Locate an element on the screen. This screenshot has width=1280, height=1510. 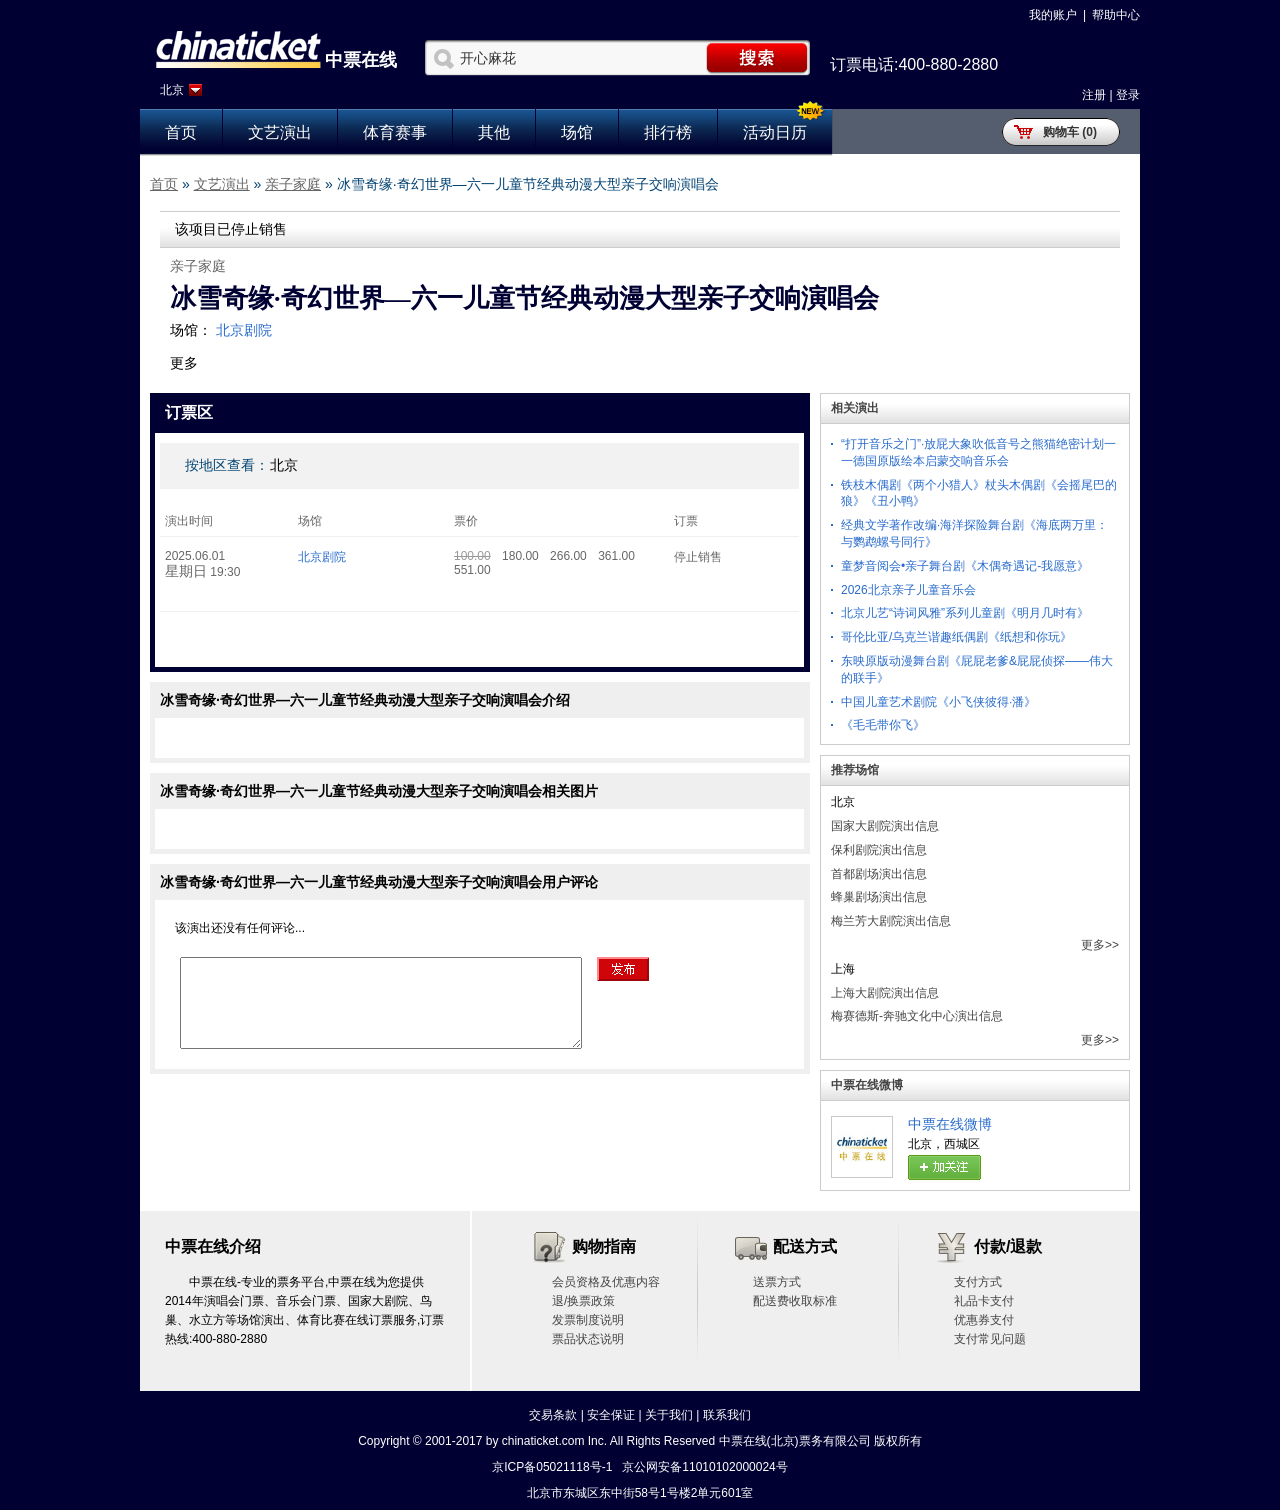
支付常见问题 is located at coordinates (990, 1339).